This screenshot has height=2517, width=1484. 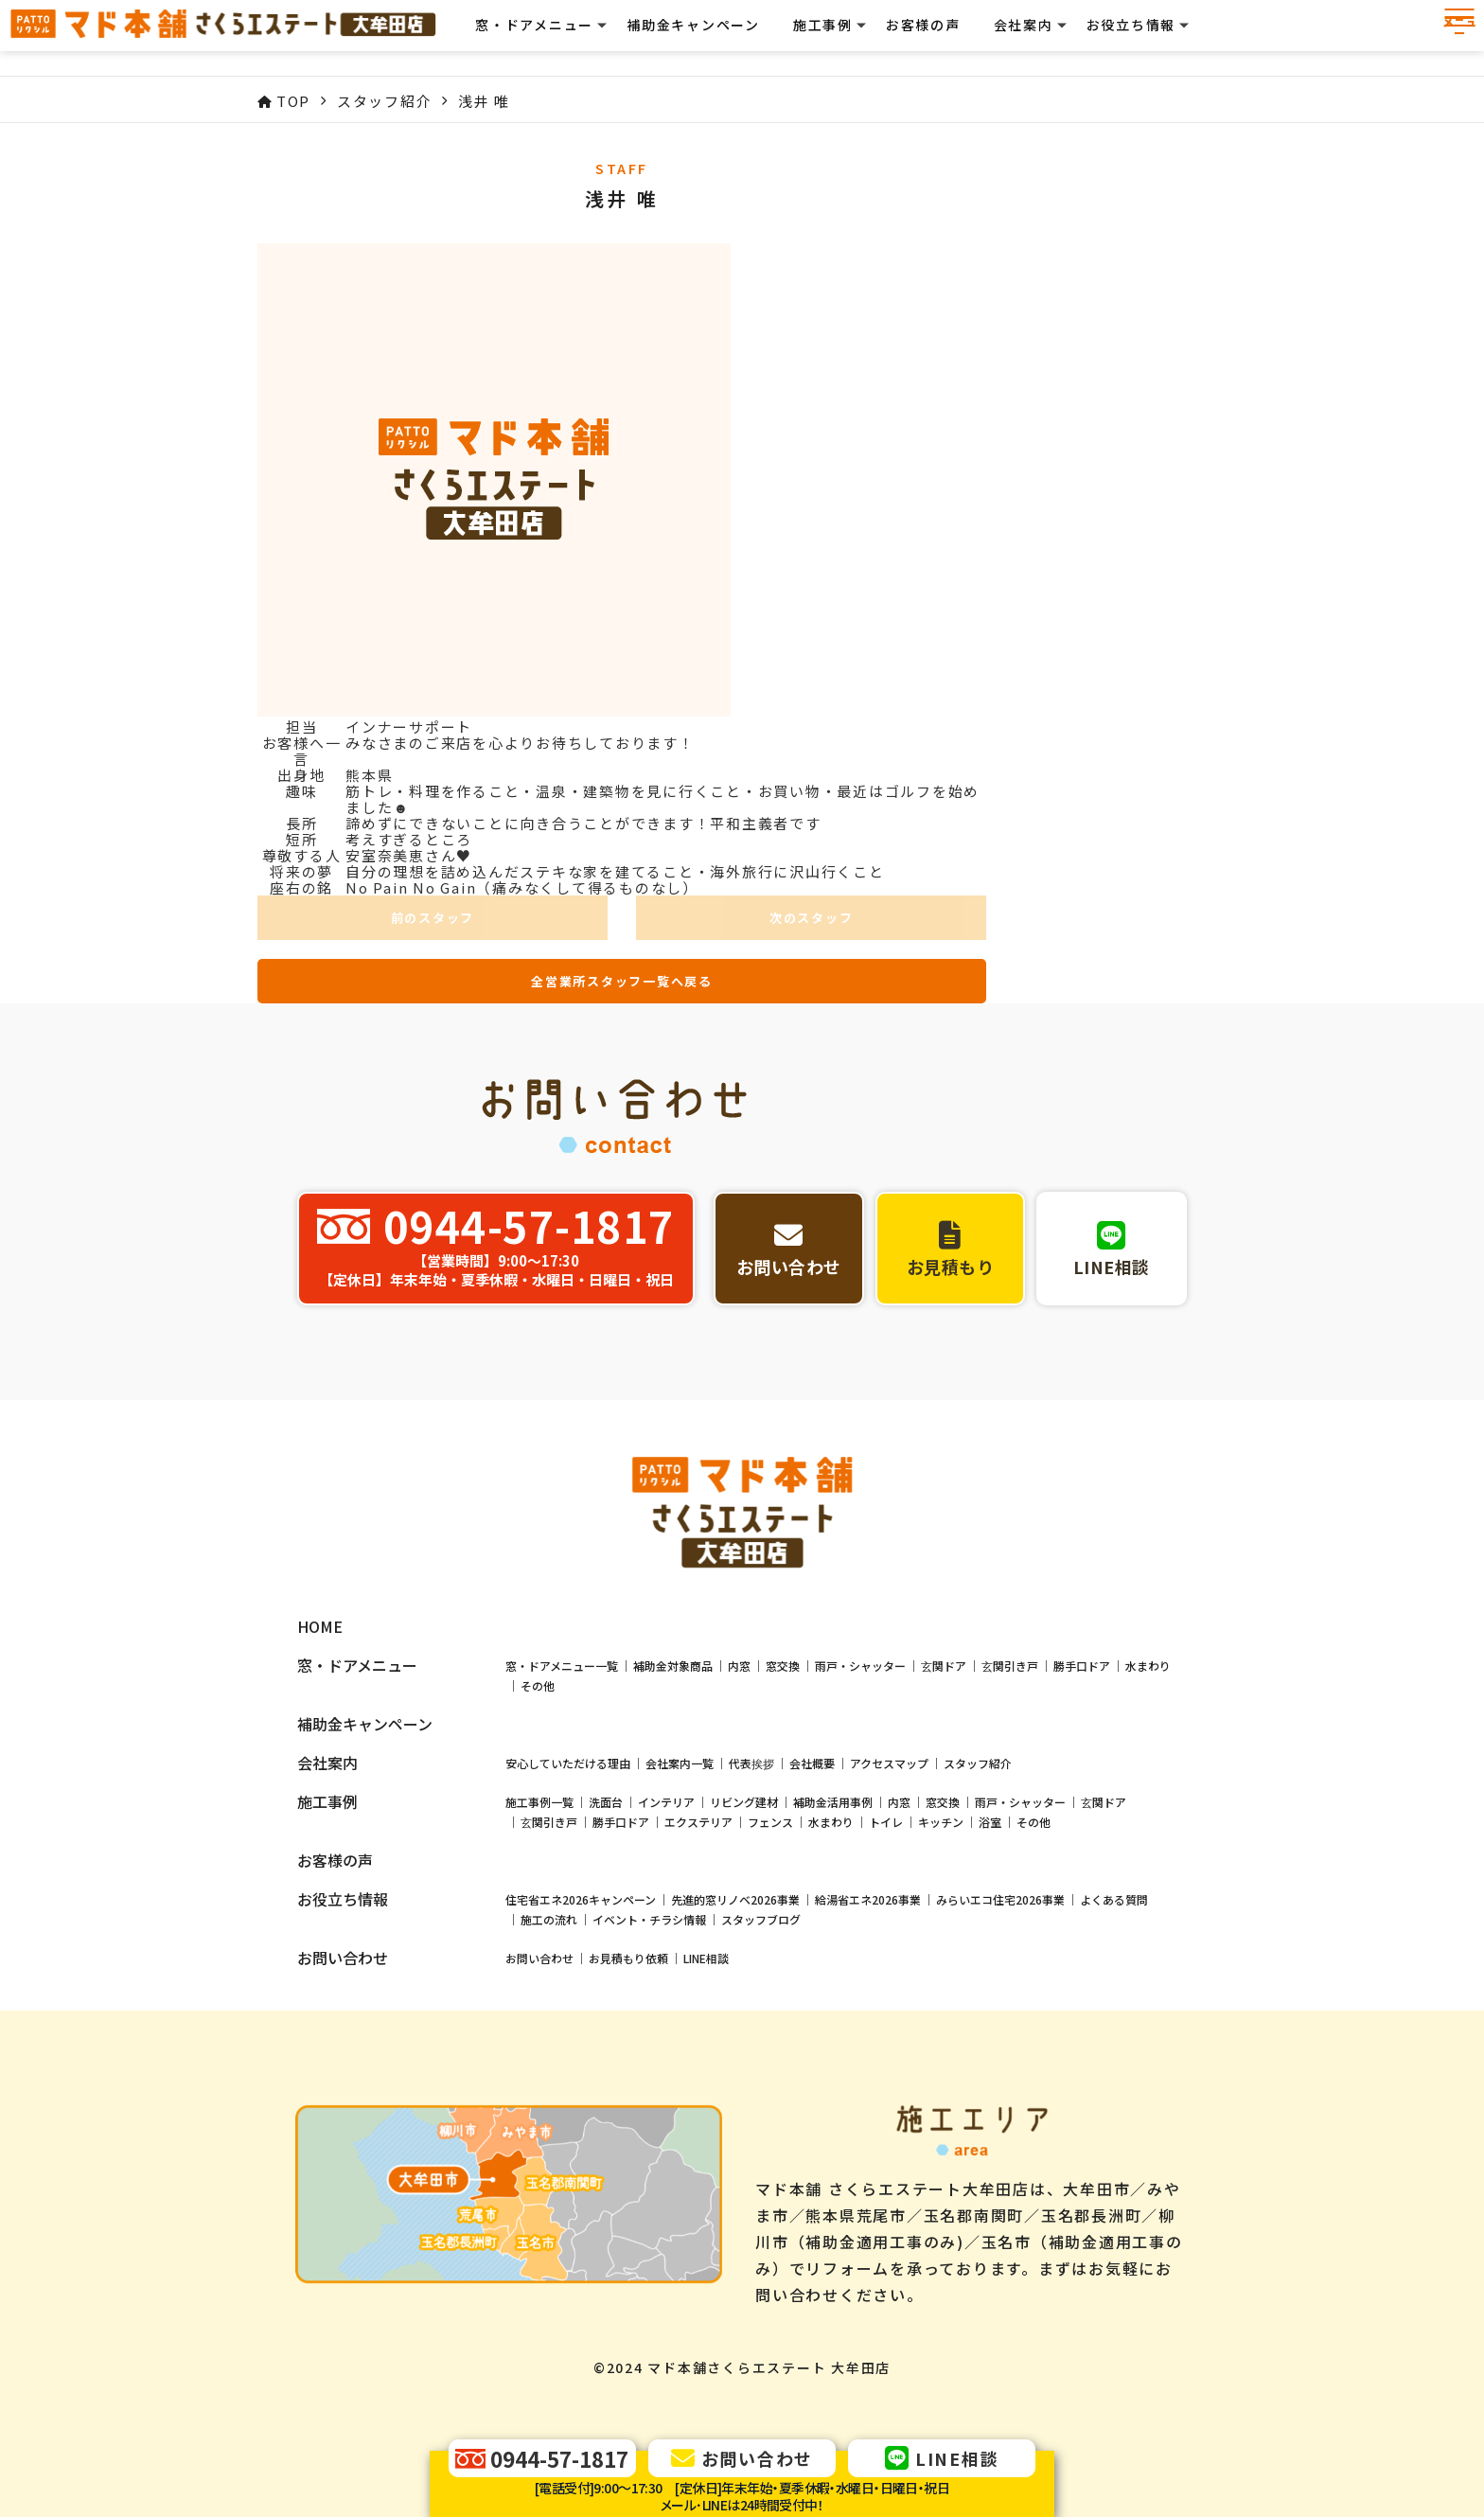 I want to click on フェンス, so click(x=770, y=1807).